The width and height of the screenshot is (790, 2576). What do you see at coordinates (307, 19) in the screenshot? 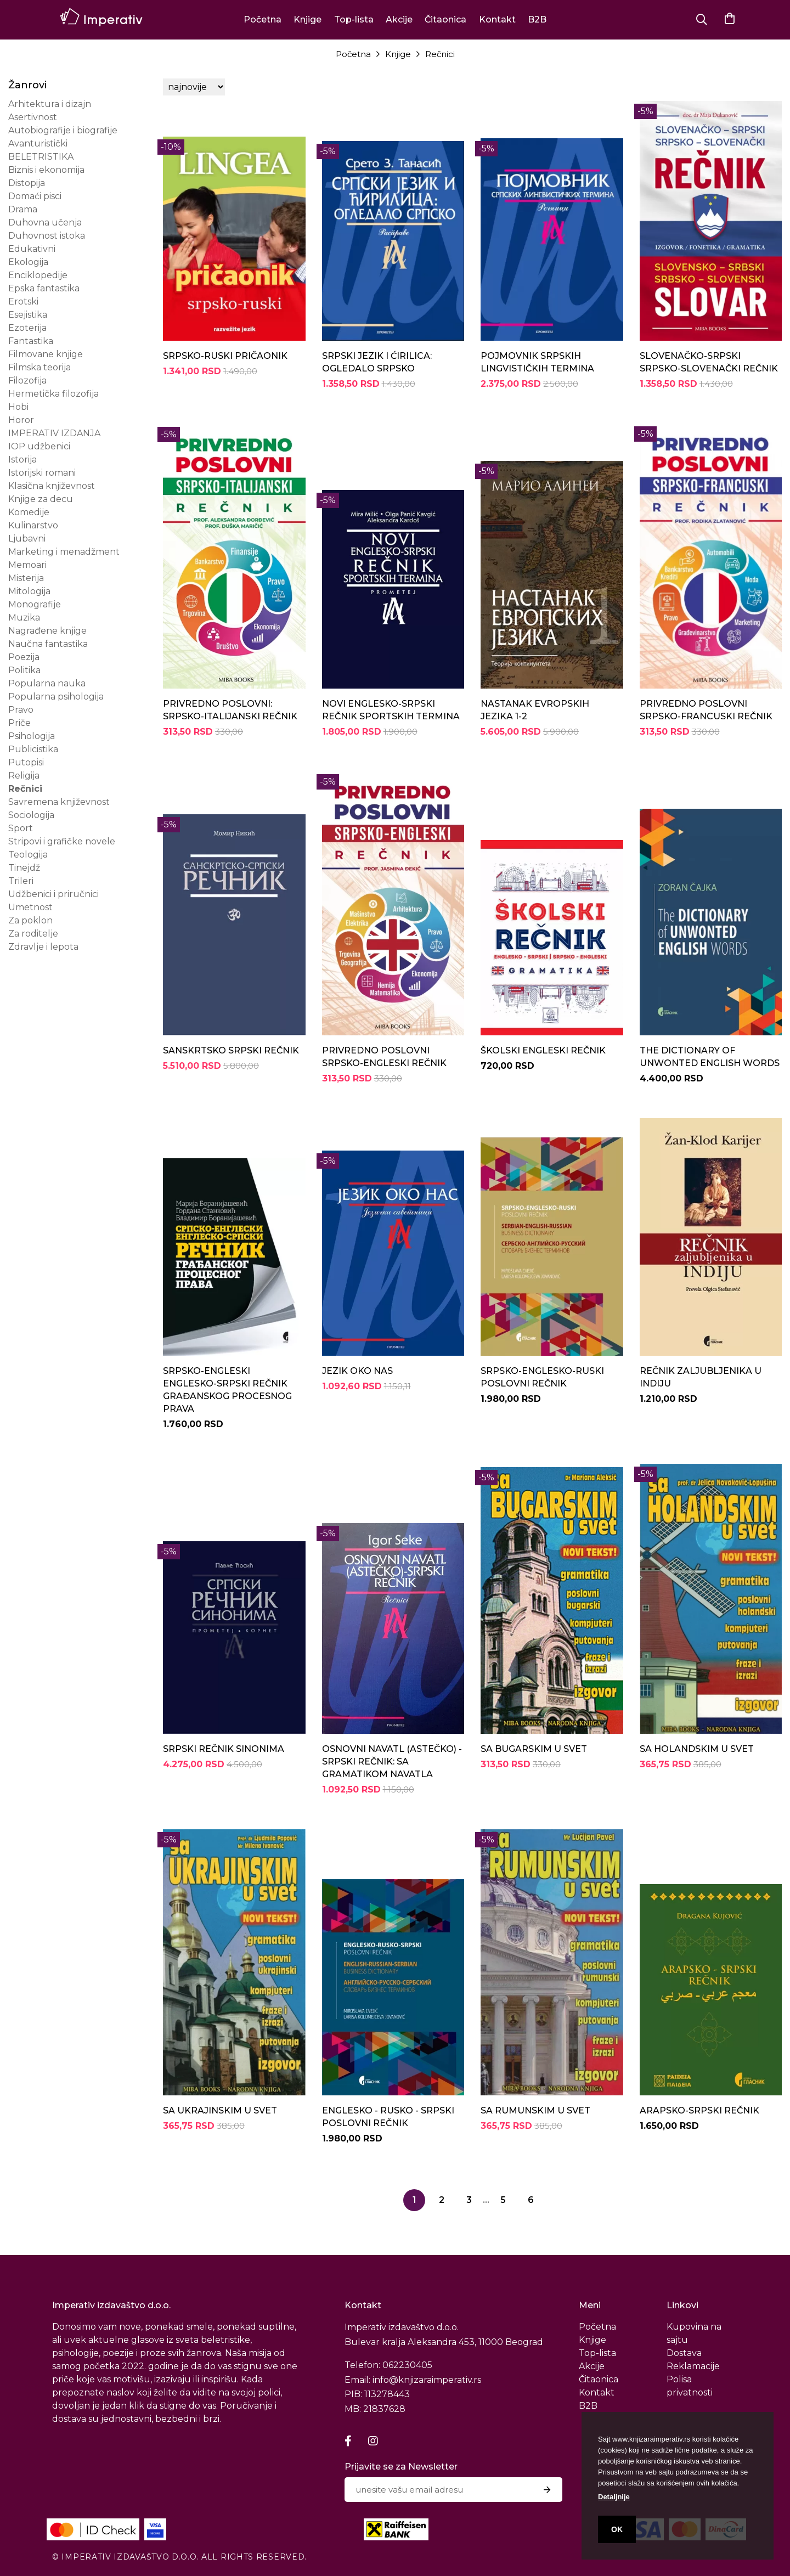
I see `Knjige` at bounding box center [307, 19].